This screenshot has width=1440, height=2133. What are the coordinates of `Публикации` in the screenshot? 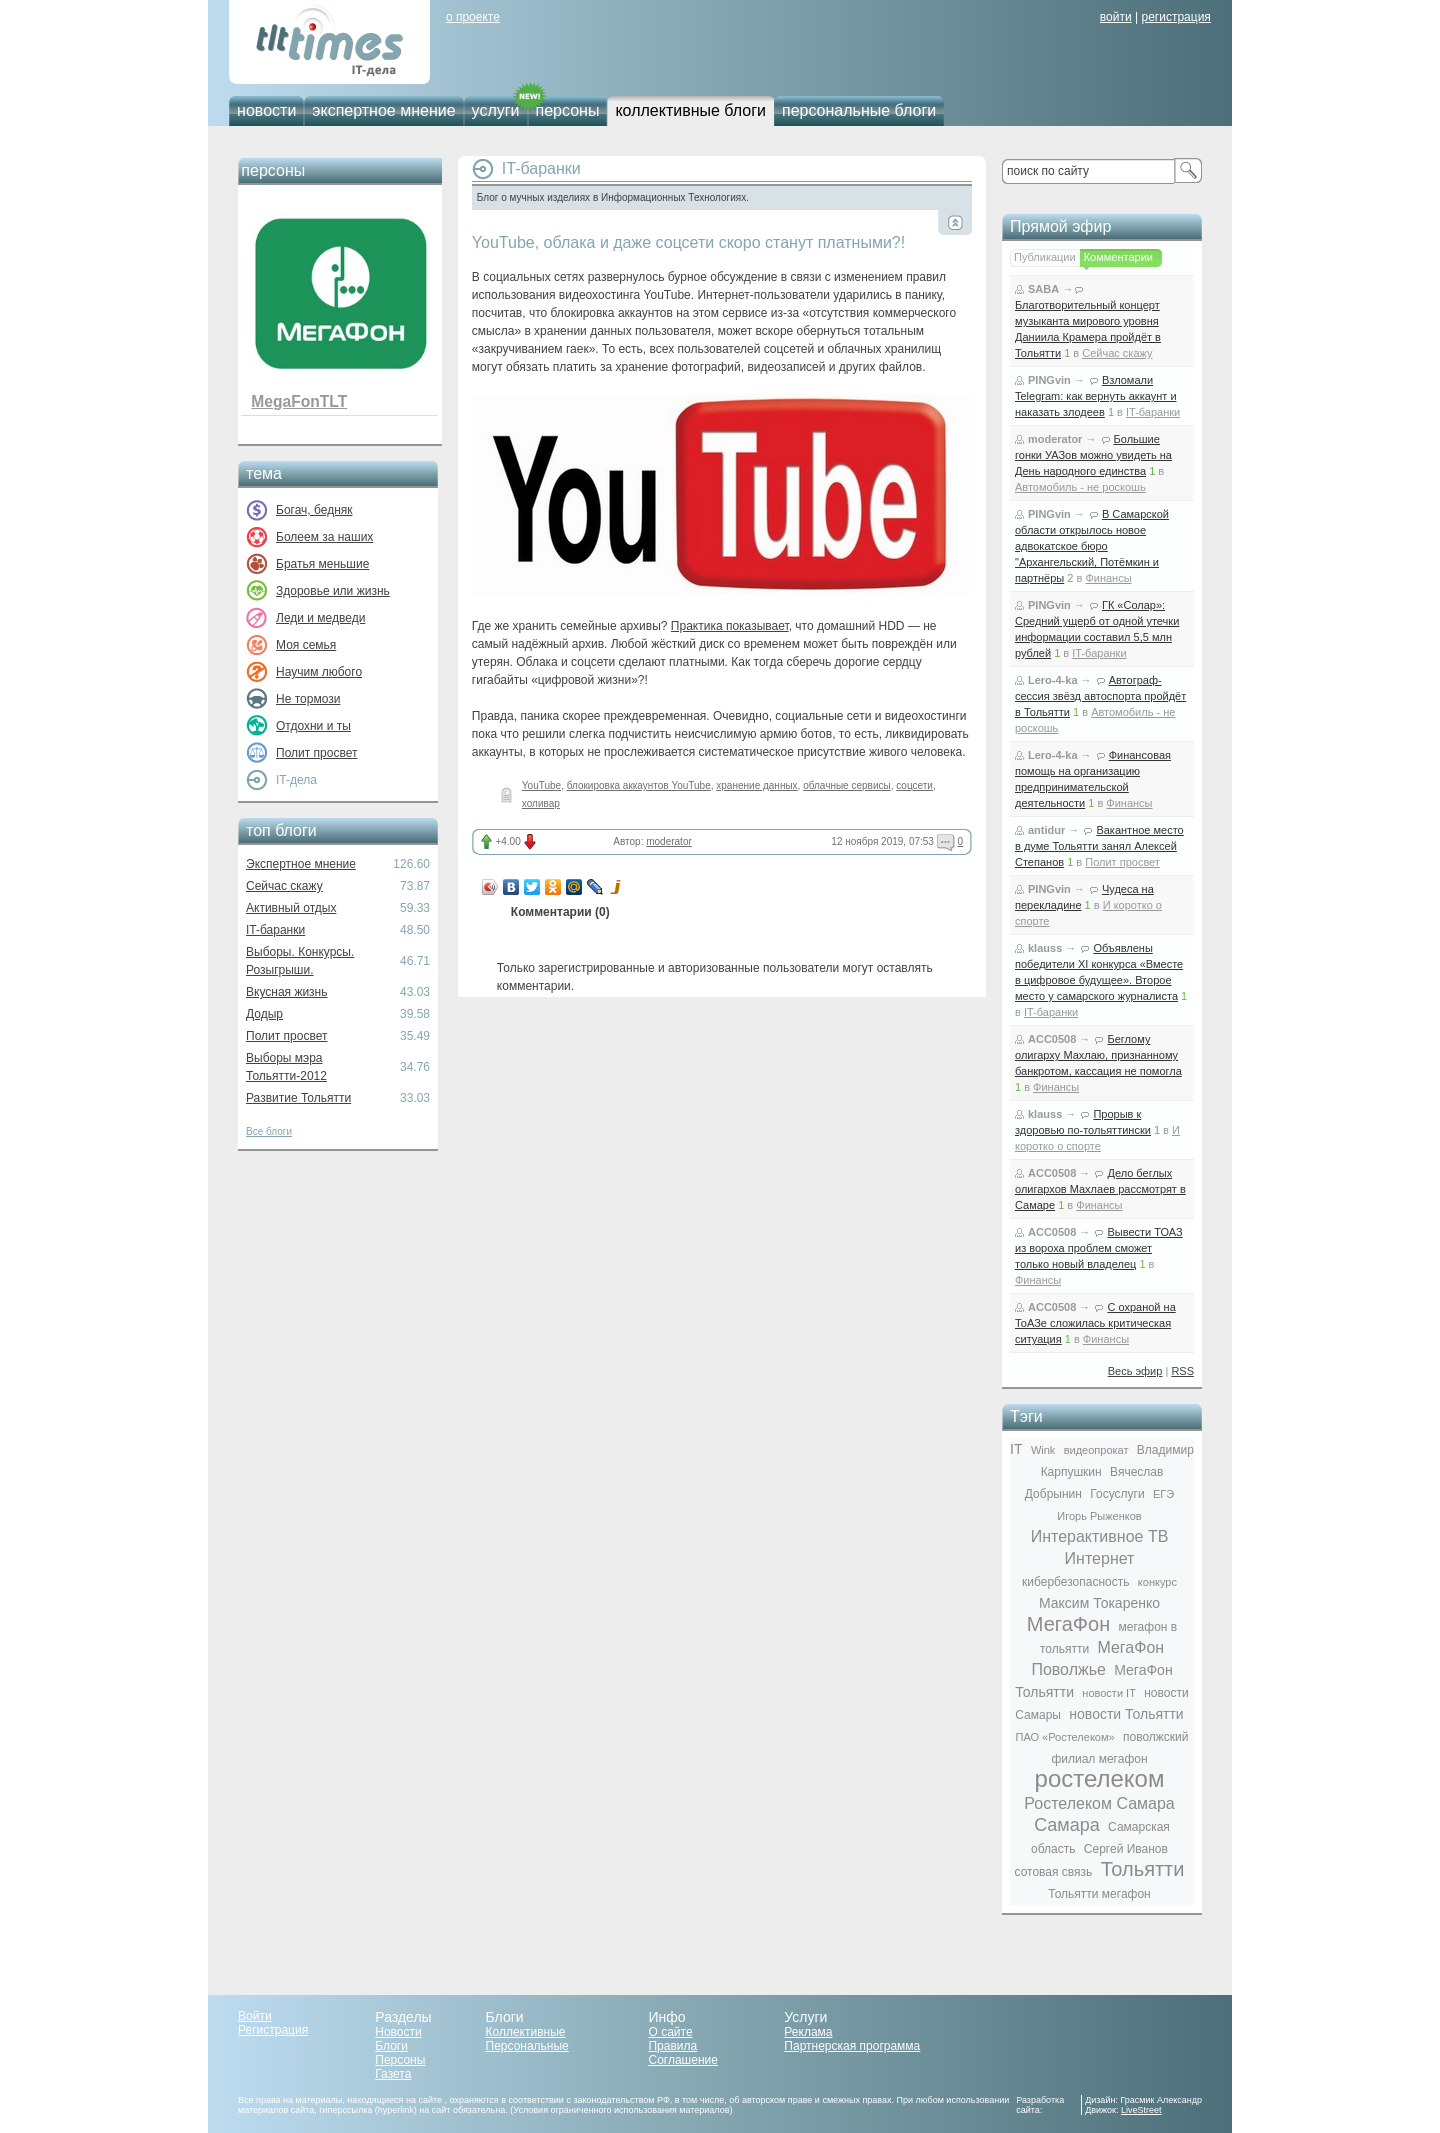 It's located at (1045, 257).